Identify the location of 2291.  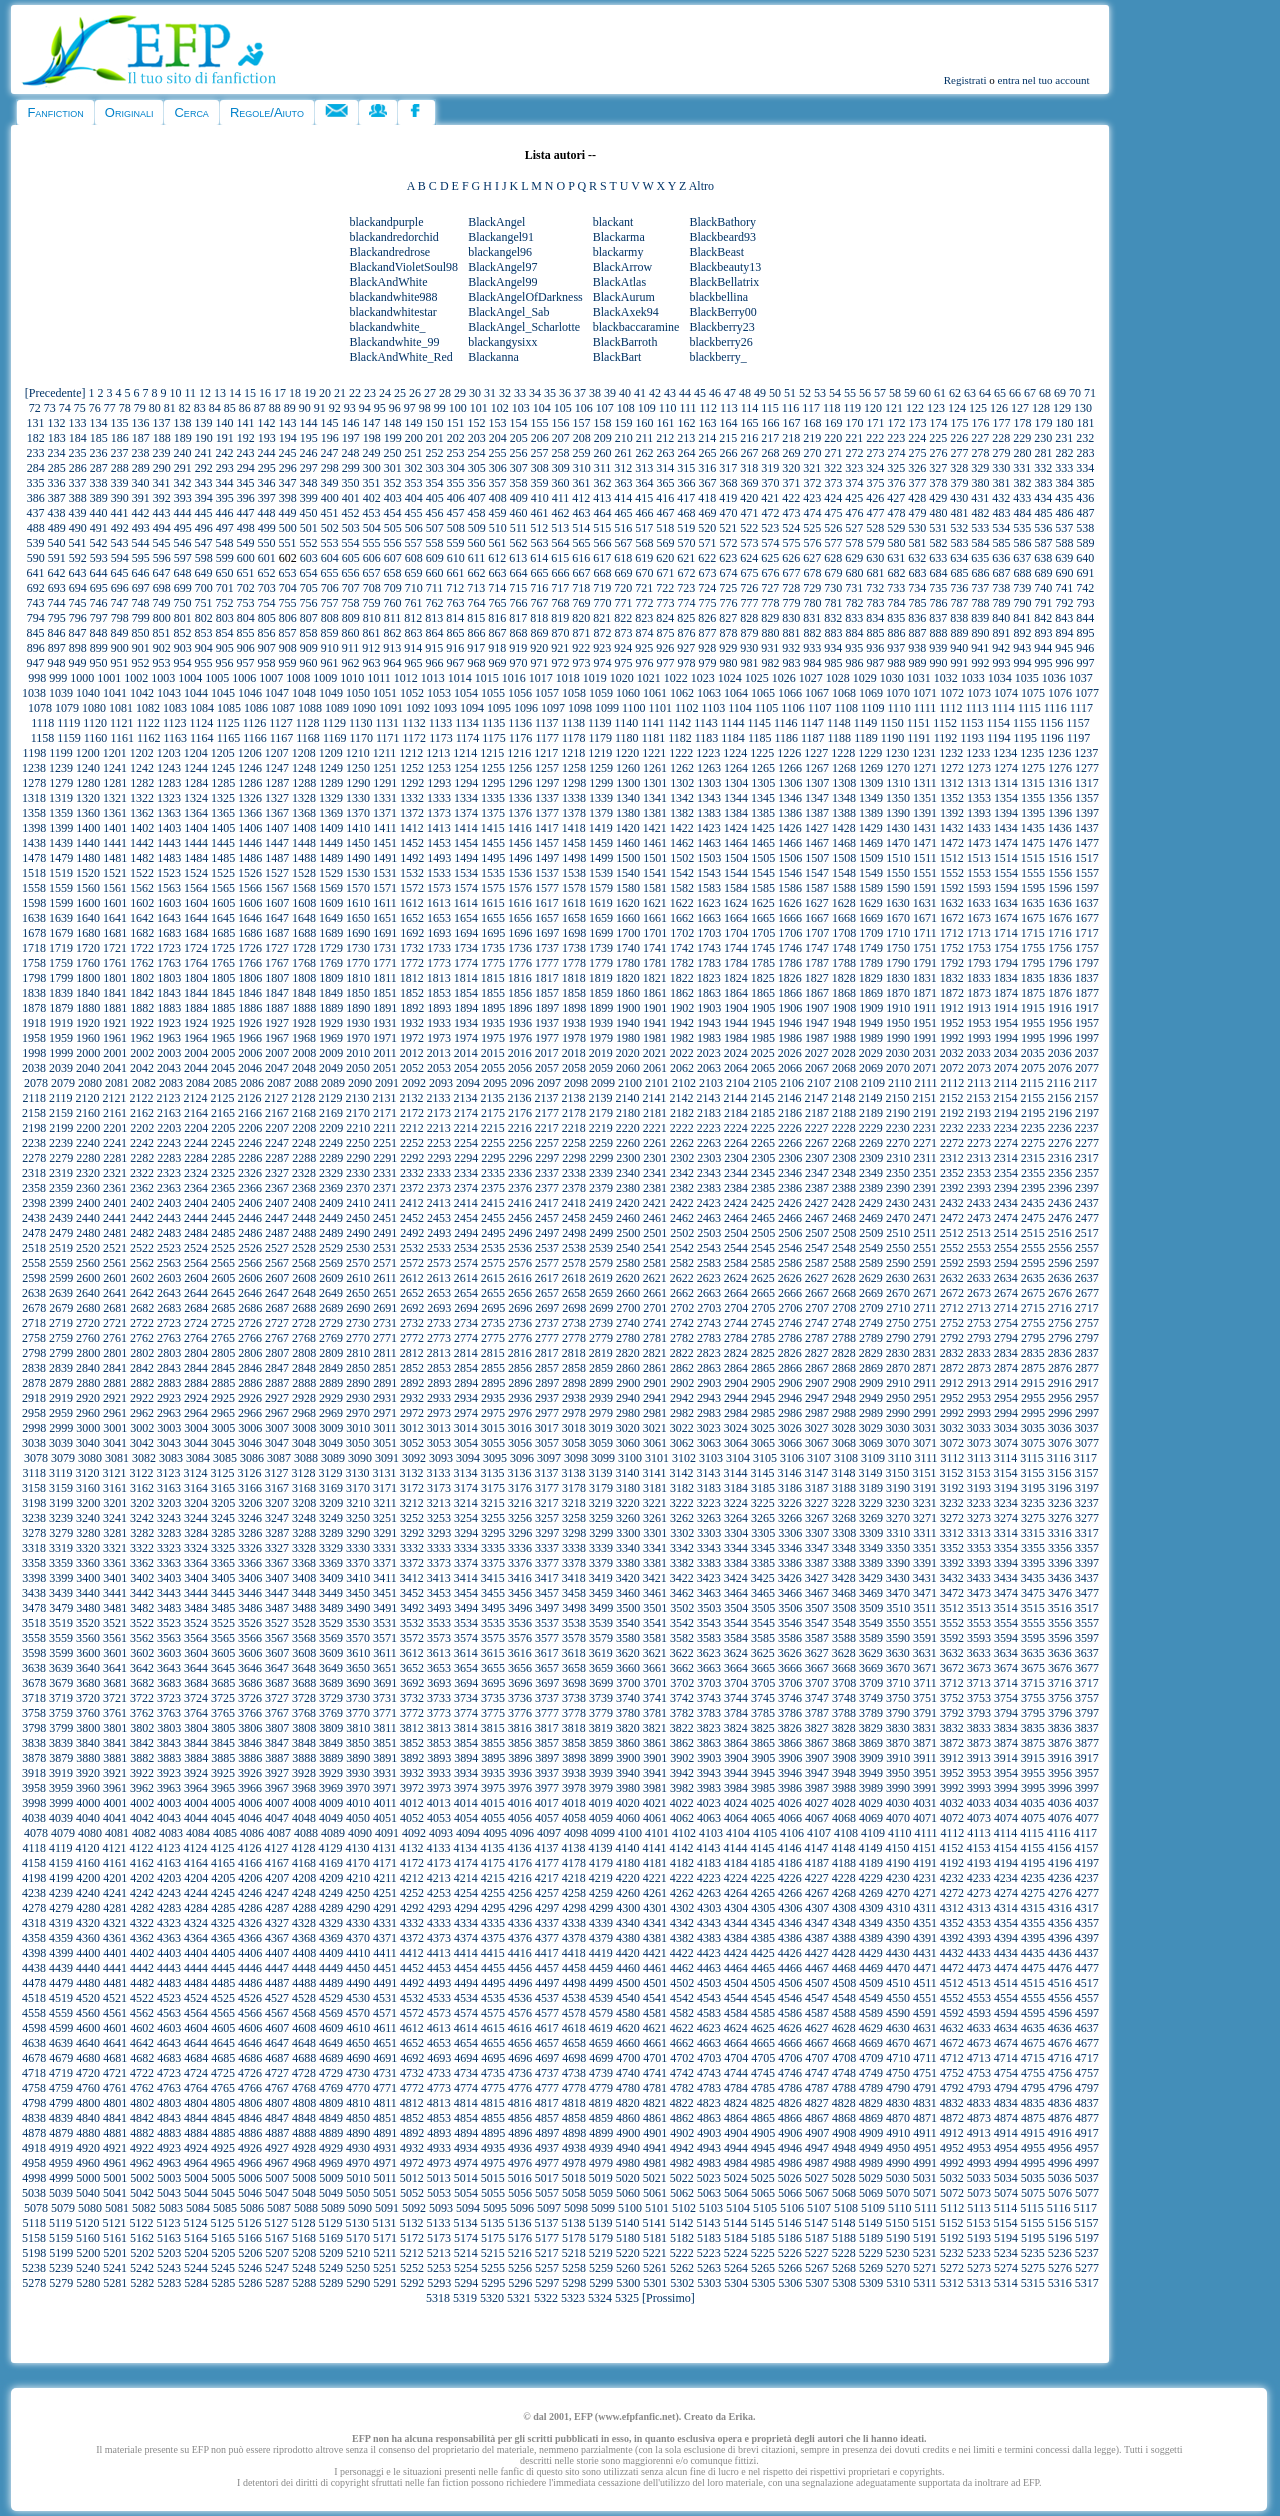
(385, 1158).